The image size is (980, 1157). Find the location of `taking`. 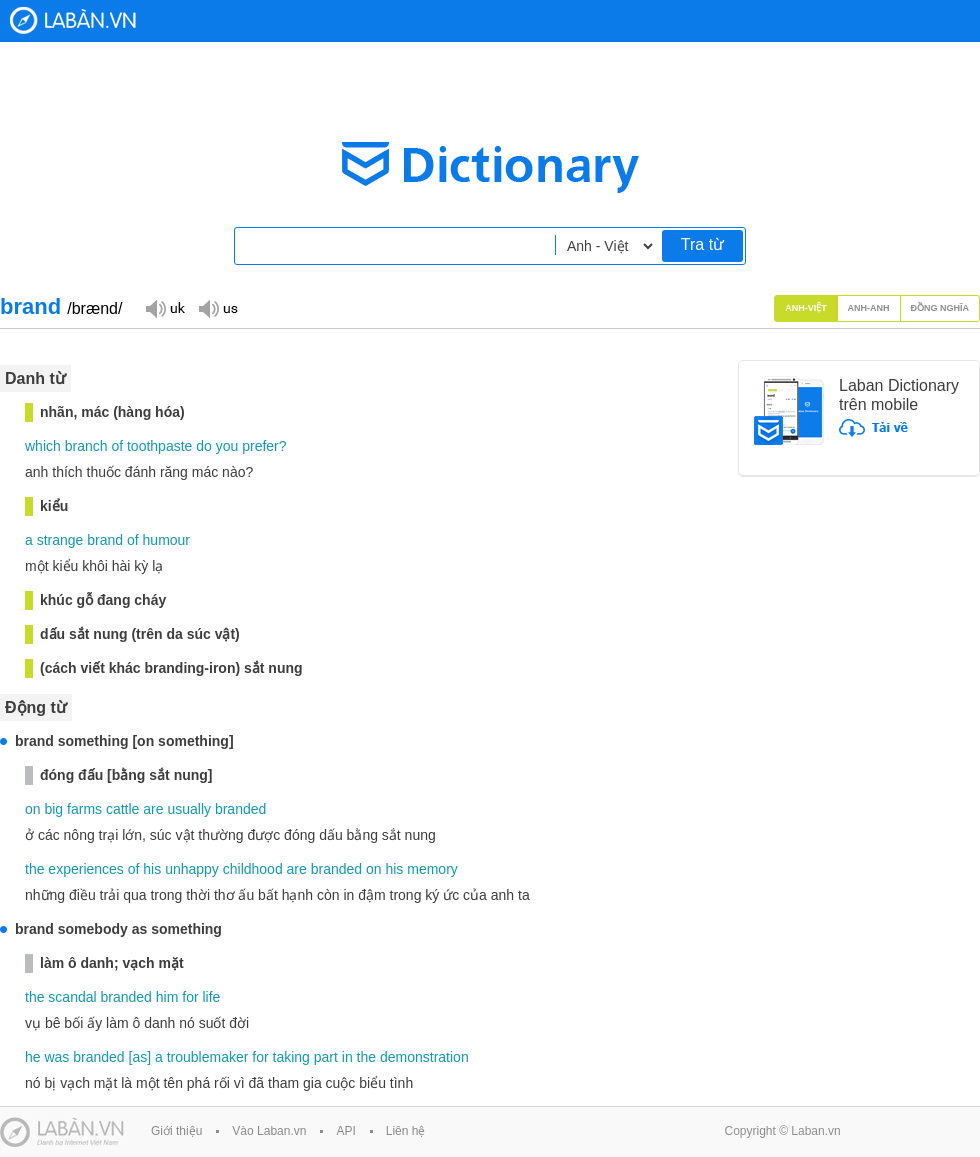

taking is located at coordinates (291, 1057).